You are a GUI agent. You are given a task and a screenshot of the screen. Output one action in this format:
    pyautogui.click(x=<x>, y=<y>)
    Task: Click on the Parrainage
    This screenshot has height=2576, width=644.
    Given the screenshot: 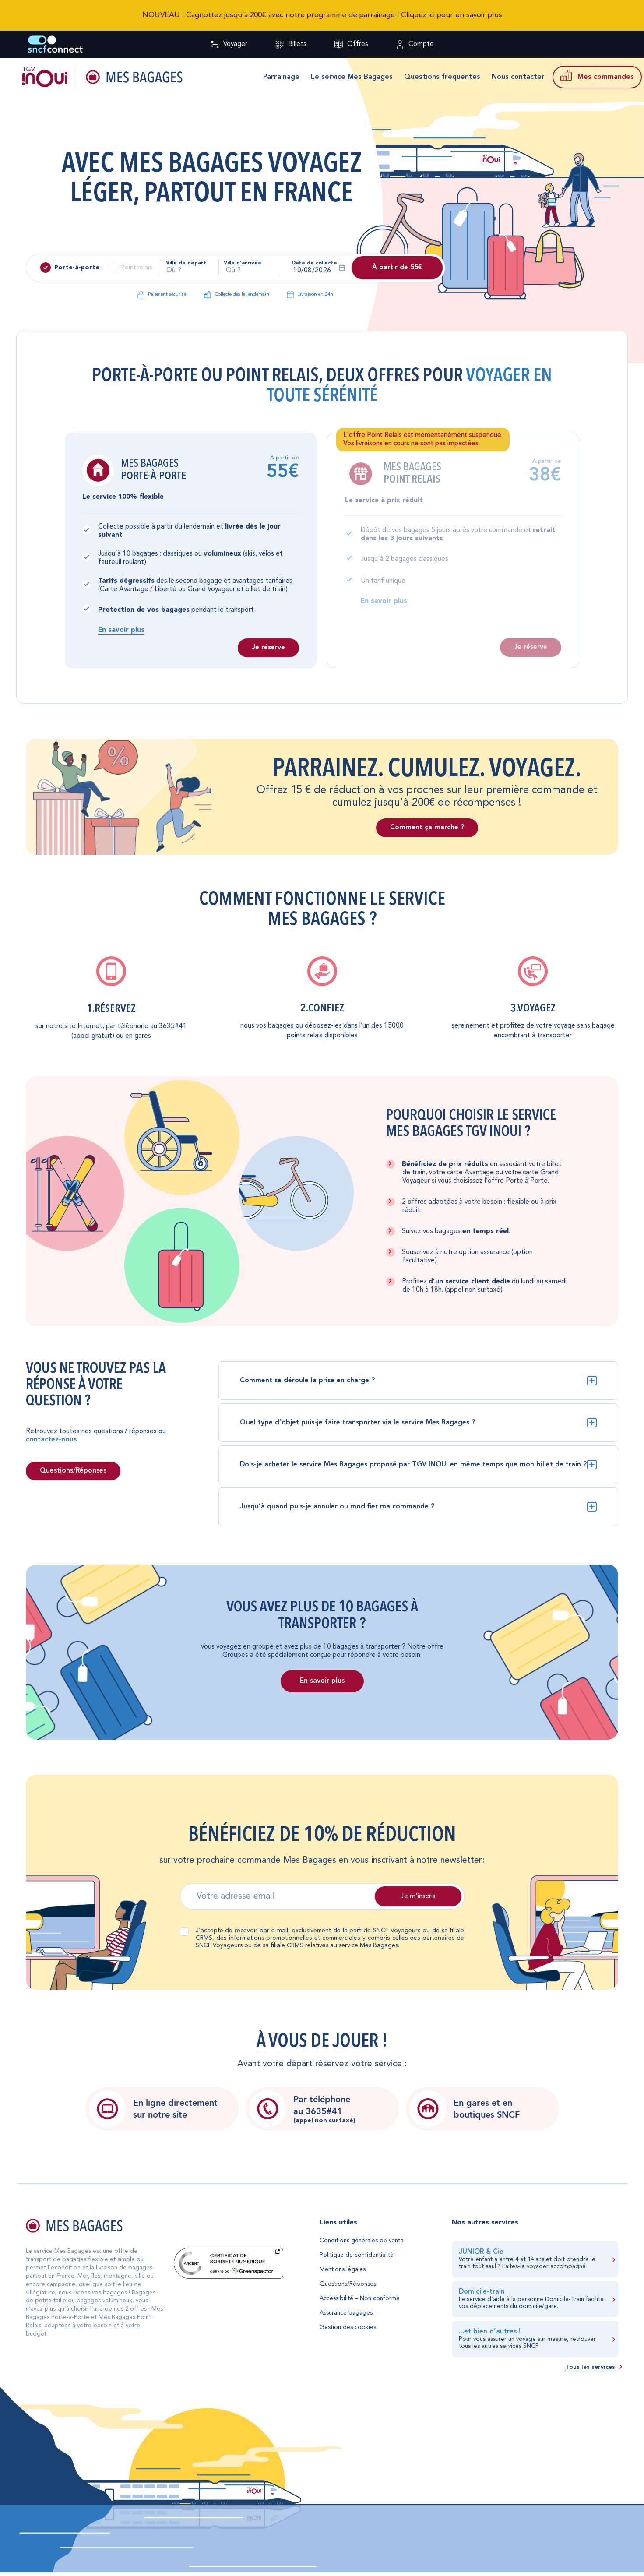 What is the action you would take?
    pyautogui.click(x=281, y=77)
    